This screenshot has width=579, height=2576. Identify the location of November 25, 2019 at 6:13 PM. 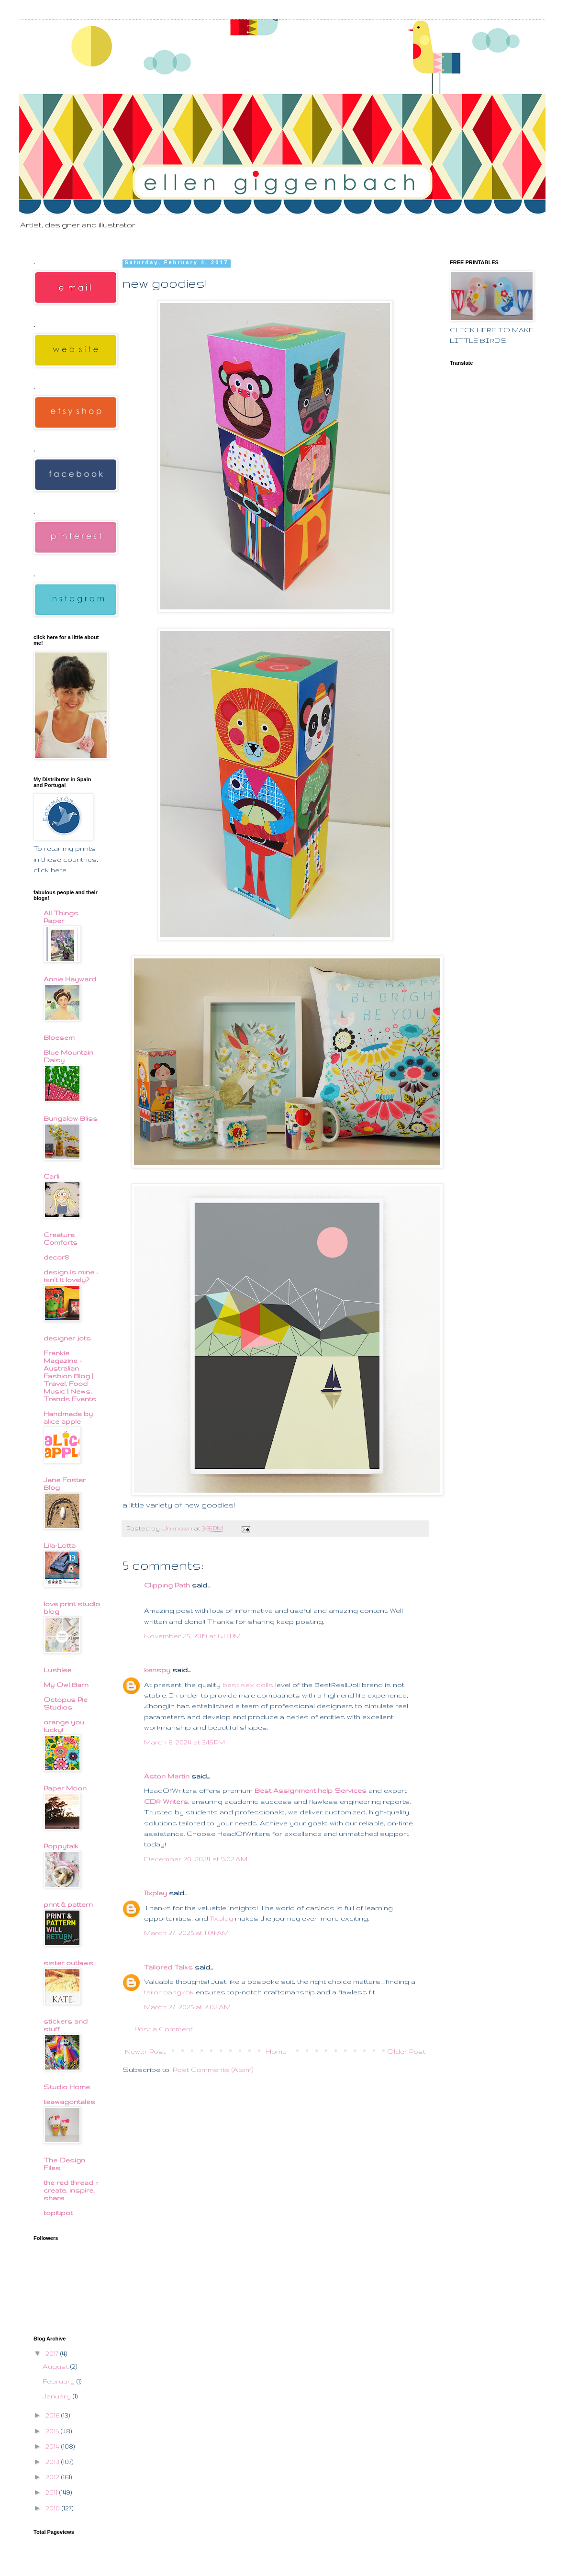
(192, 1636).